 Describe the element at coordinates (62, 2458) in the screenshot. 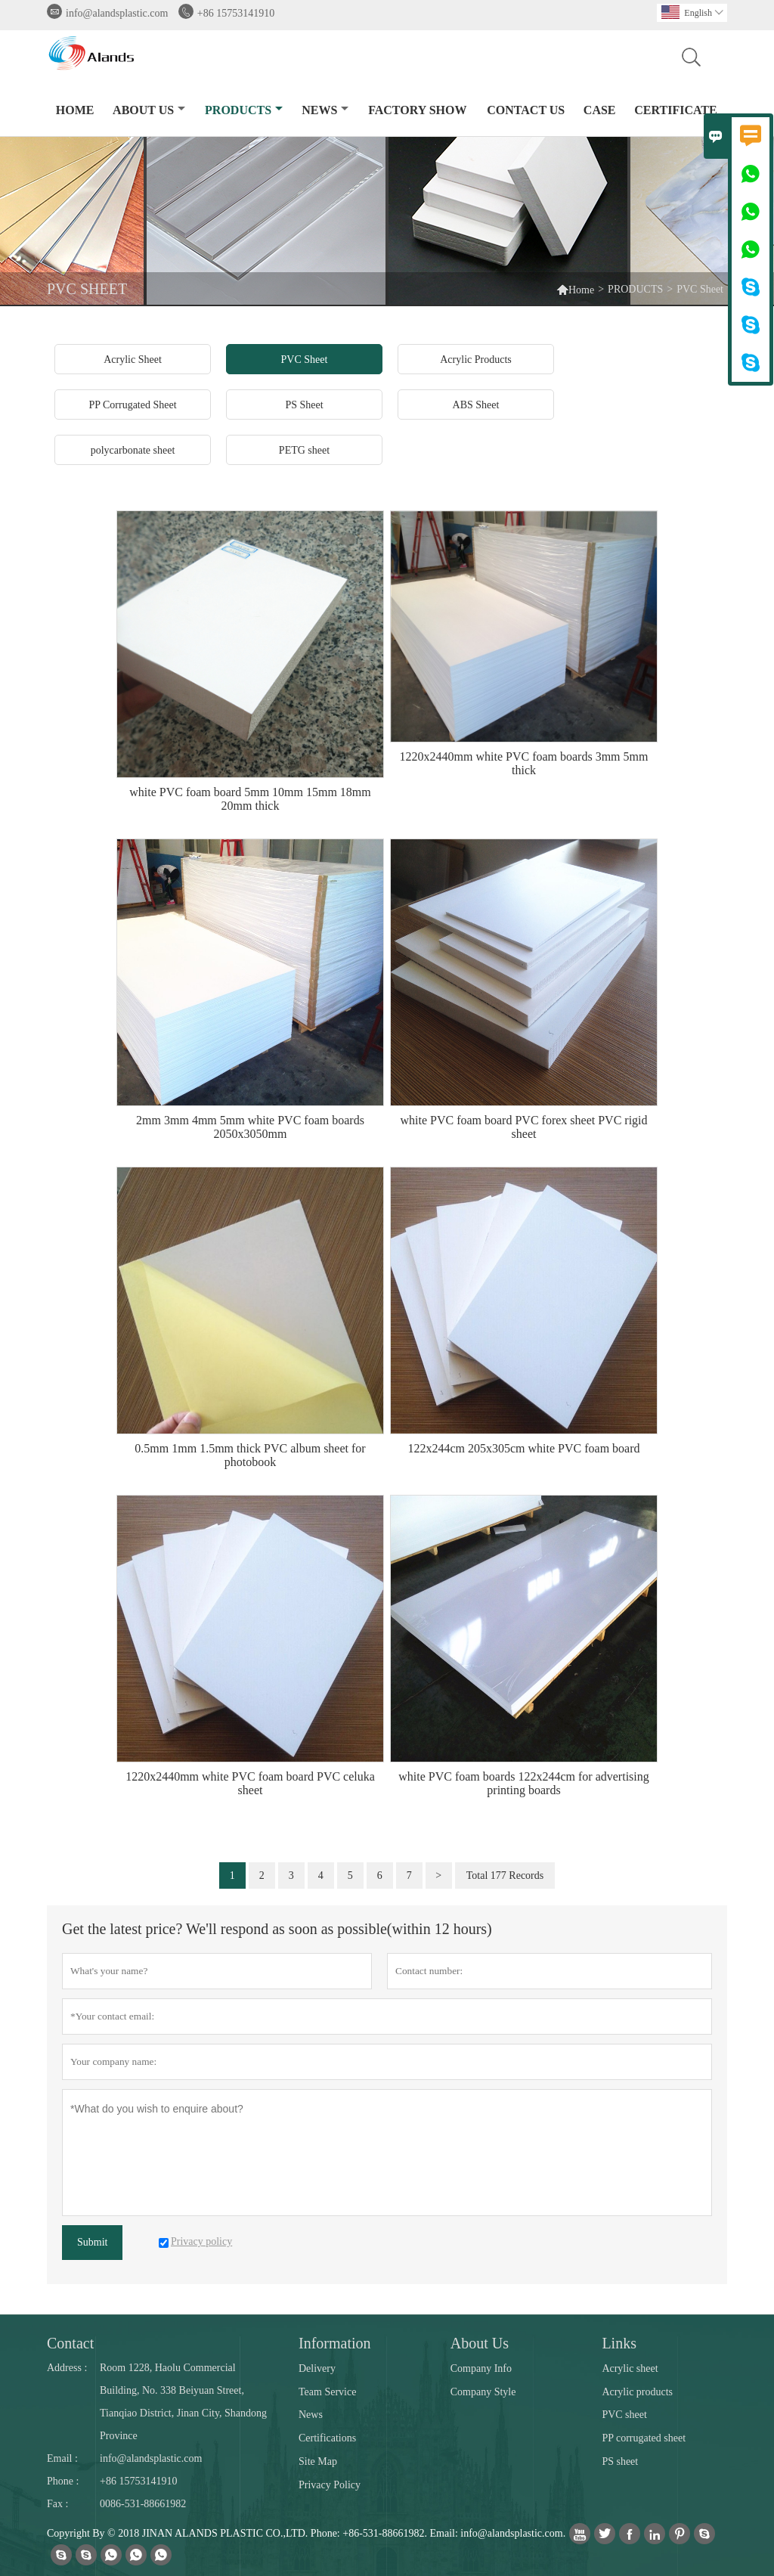

I see `Email :` at that location.